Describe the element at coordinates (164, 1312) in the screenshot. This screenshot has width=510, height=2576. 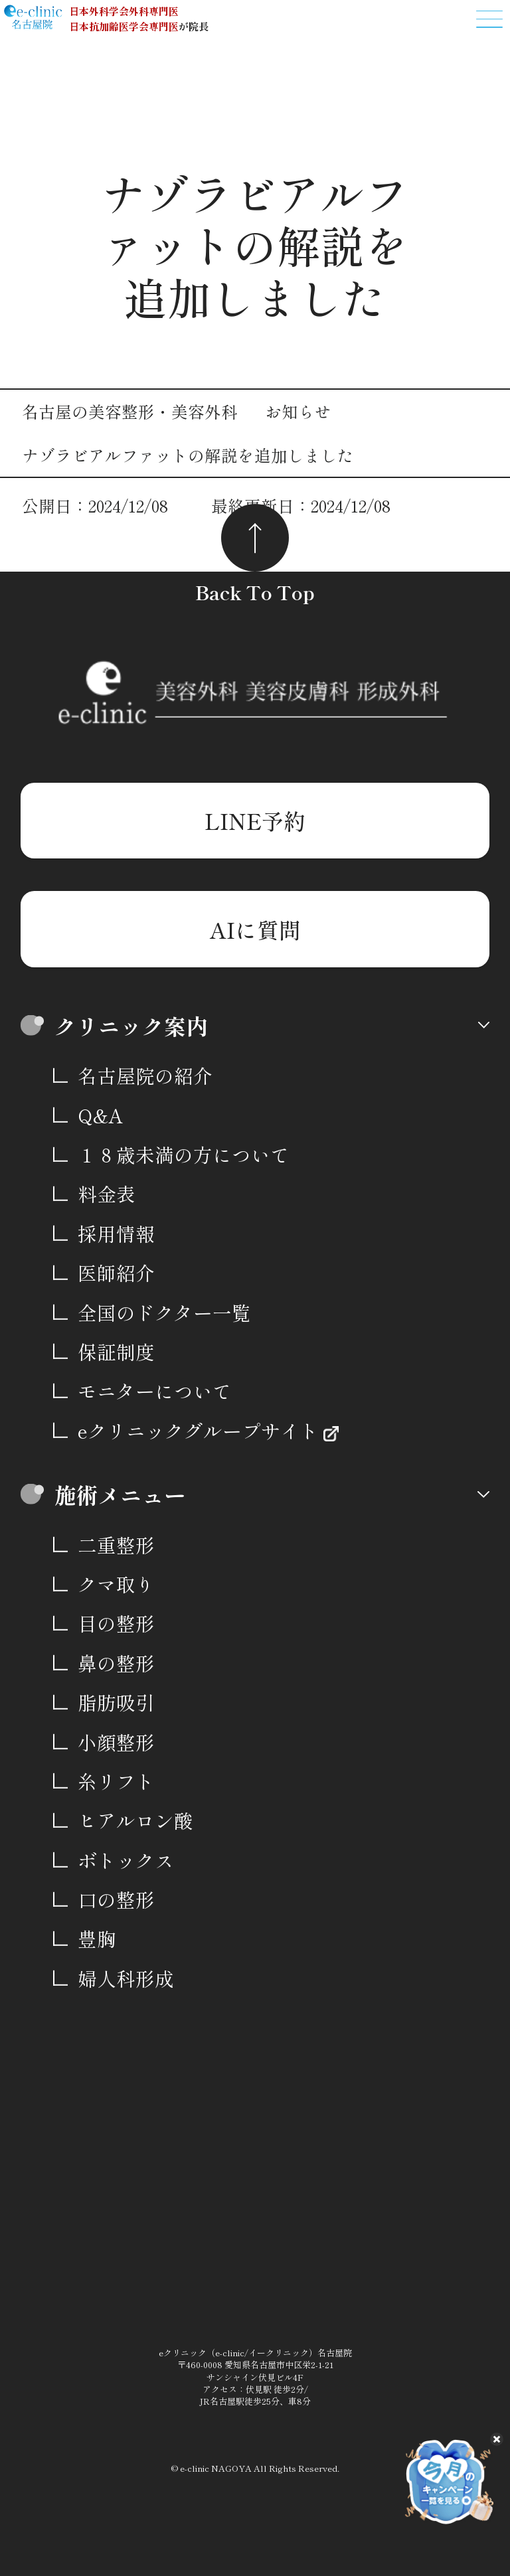
I see `全国のドクター一覧` at that location.